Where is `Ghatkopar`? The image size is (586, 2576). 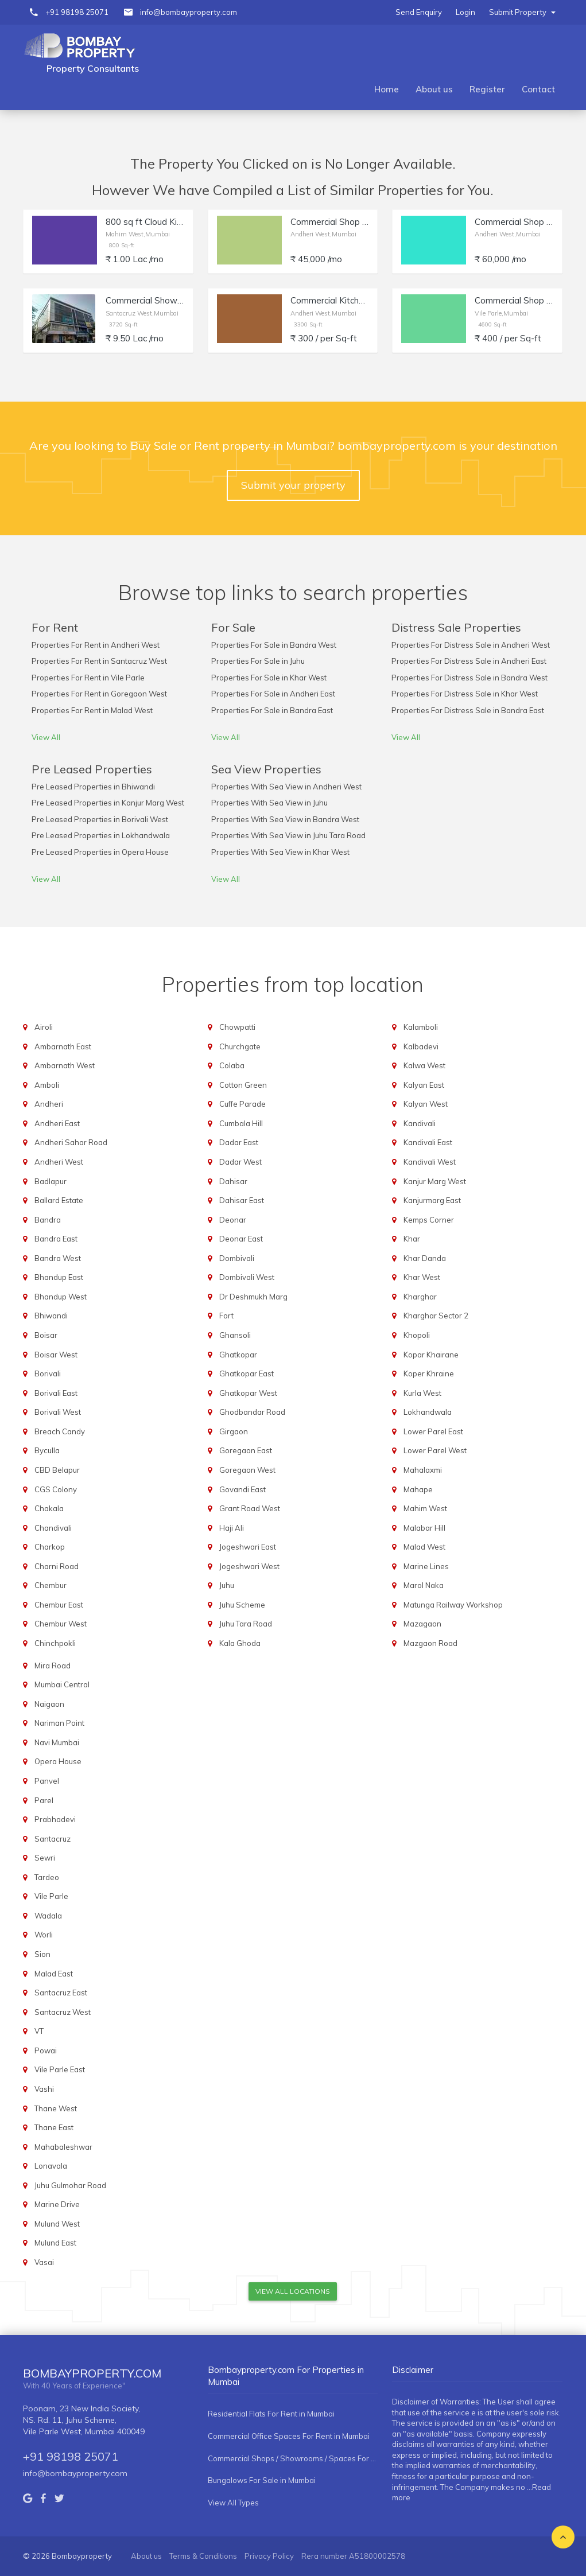
Ghatkopar is located at coordinates (238, 1354).